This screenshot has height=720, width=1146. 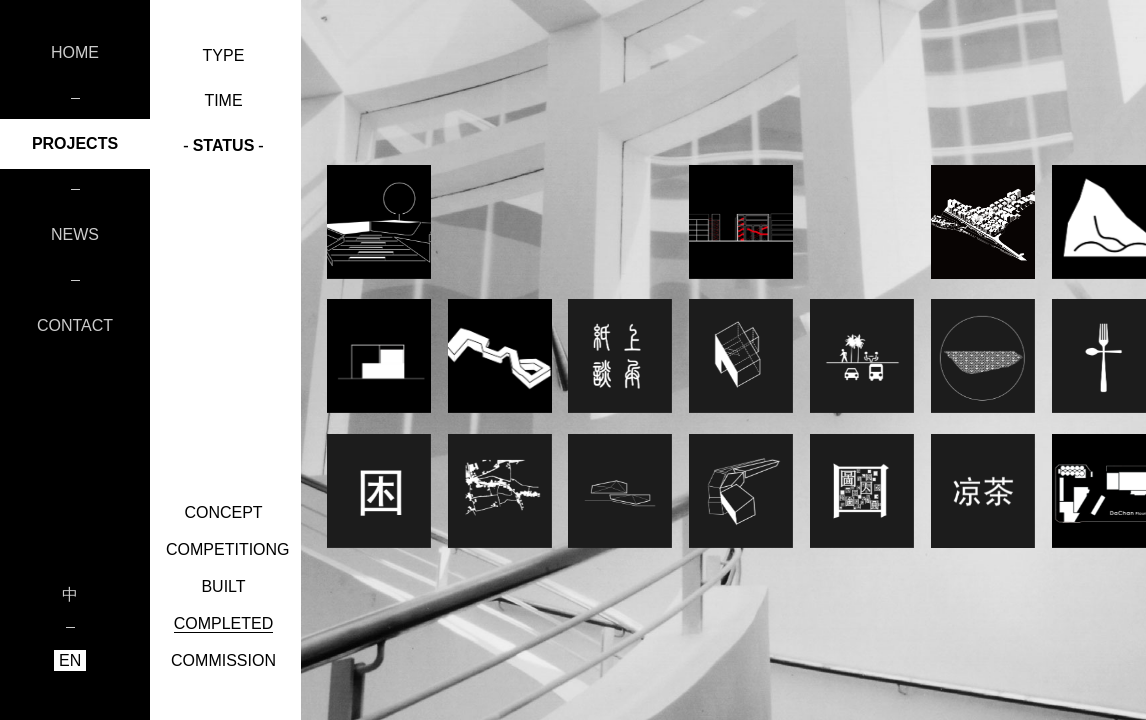 What do you see at coordinates (223, 512) in the screenshot?
I see `CONCEPT` at bounding box center [223, 512].